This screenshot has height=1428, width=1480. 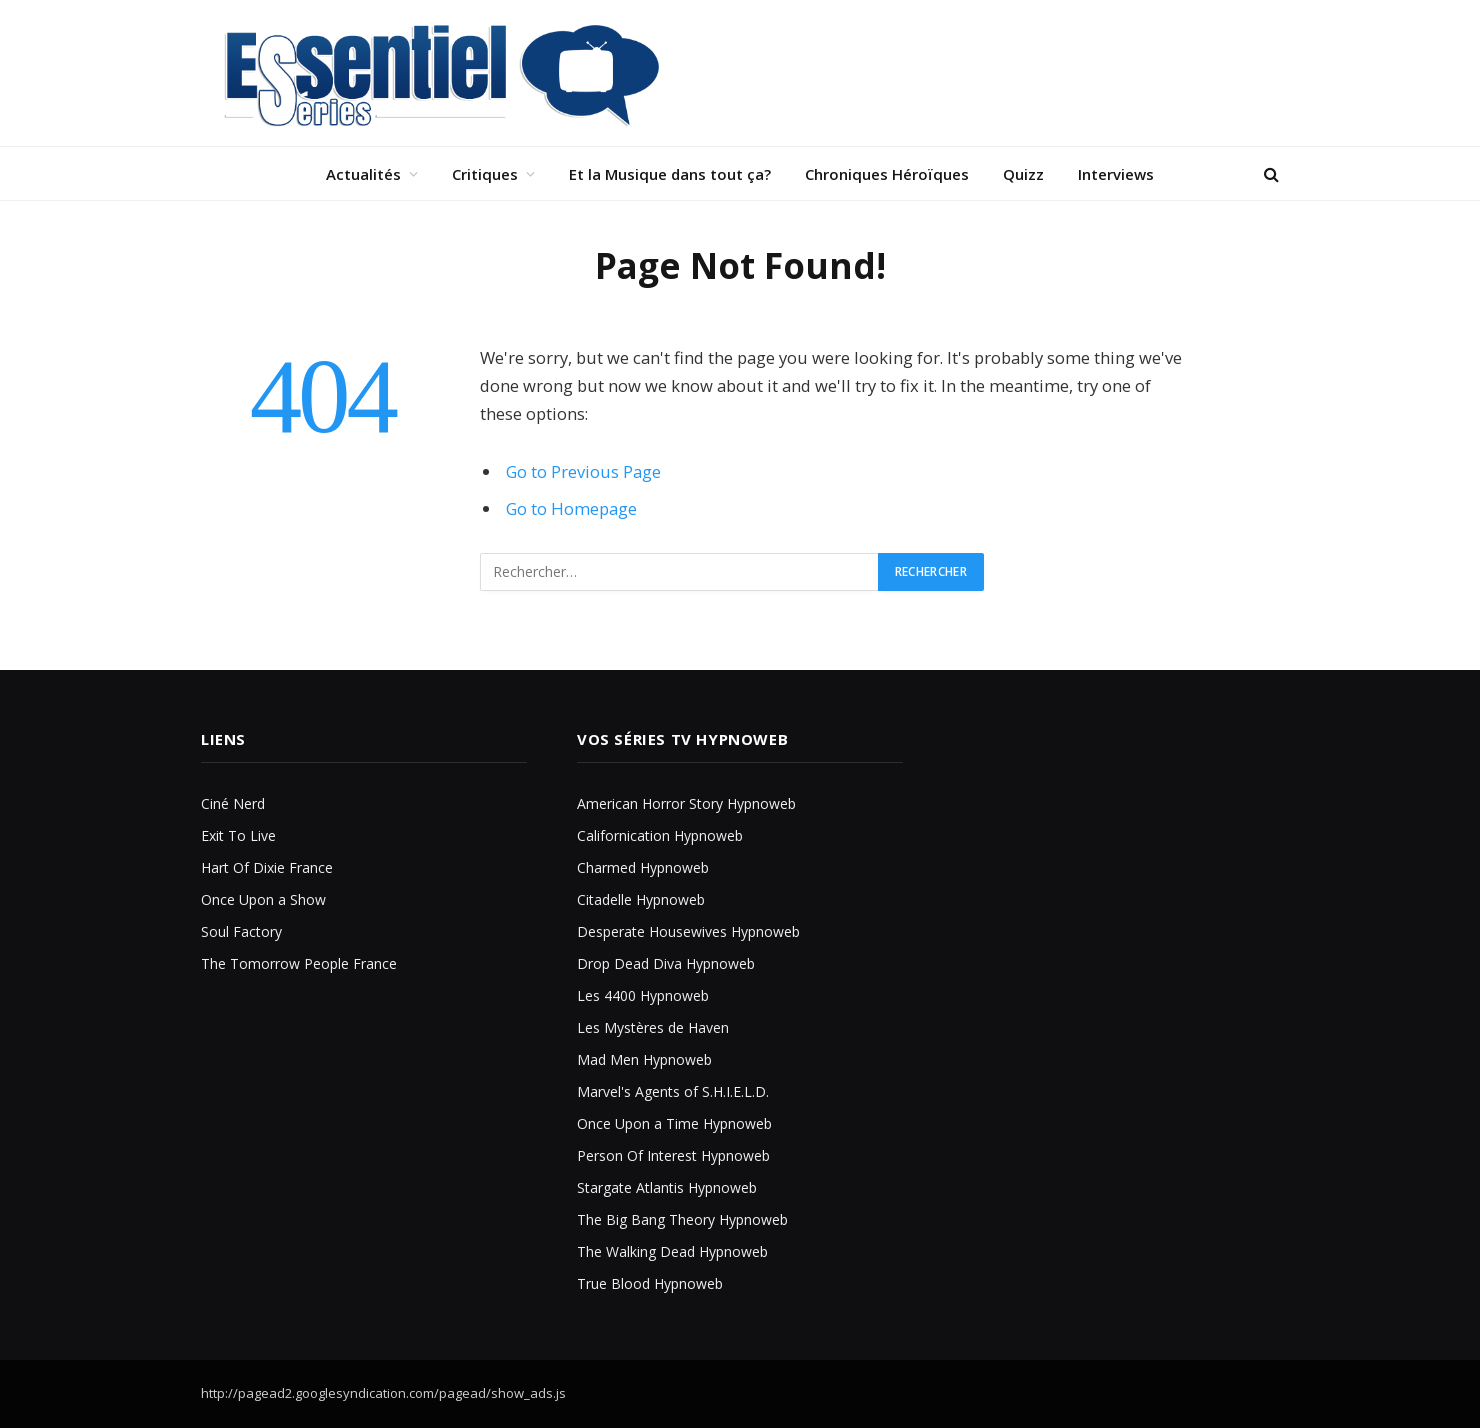 What do you see at coordinates (643, 867) in the screenshot?
I see `Charmed Hypnoweb` at bounding box center [643, 867].